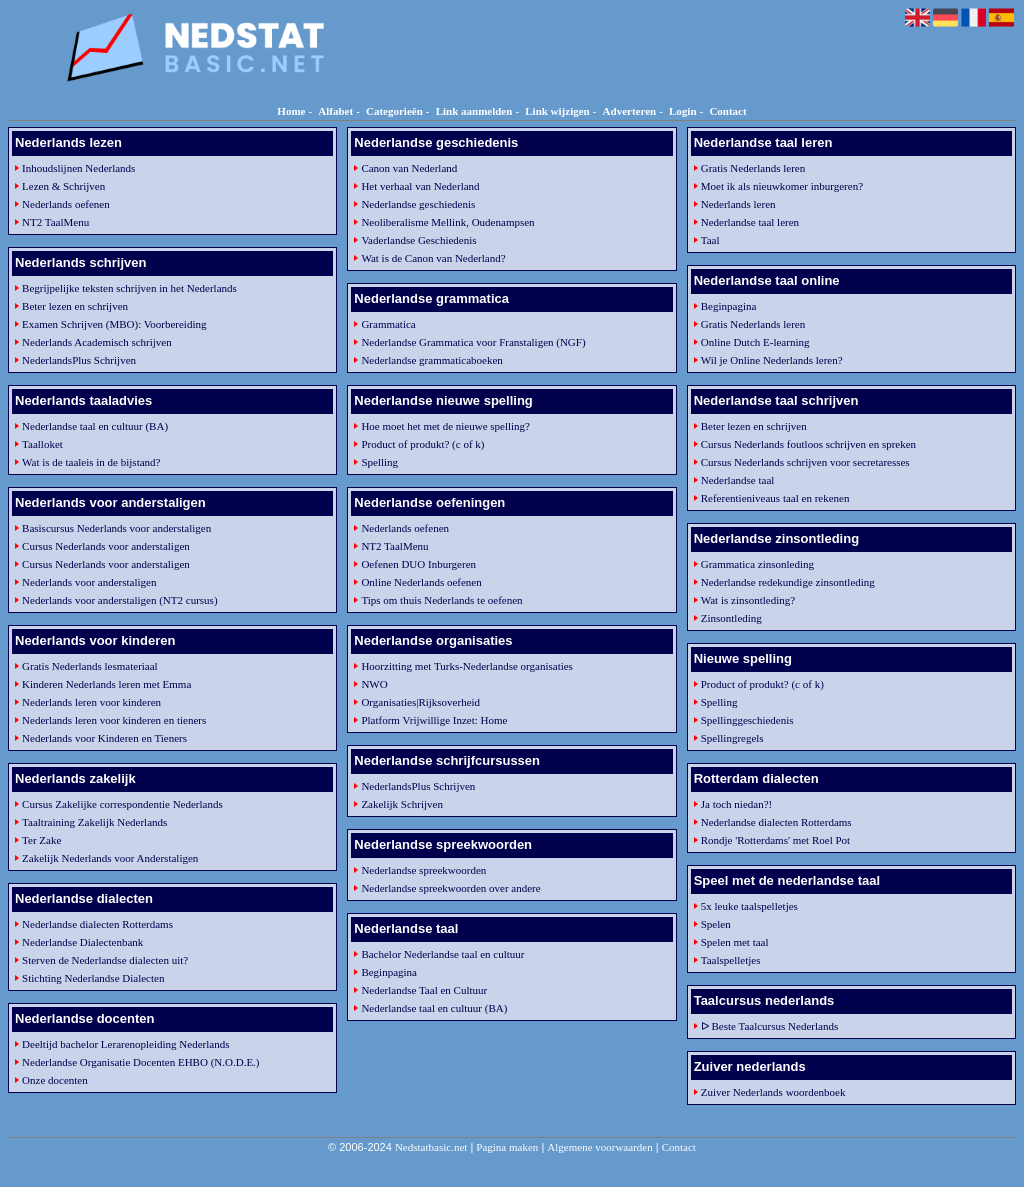  What do you see at coordinates (42, 444) in the screenshot?
I see `Taalloket` at bounding box center [42, 444].